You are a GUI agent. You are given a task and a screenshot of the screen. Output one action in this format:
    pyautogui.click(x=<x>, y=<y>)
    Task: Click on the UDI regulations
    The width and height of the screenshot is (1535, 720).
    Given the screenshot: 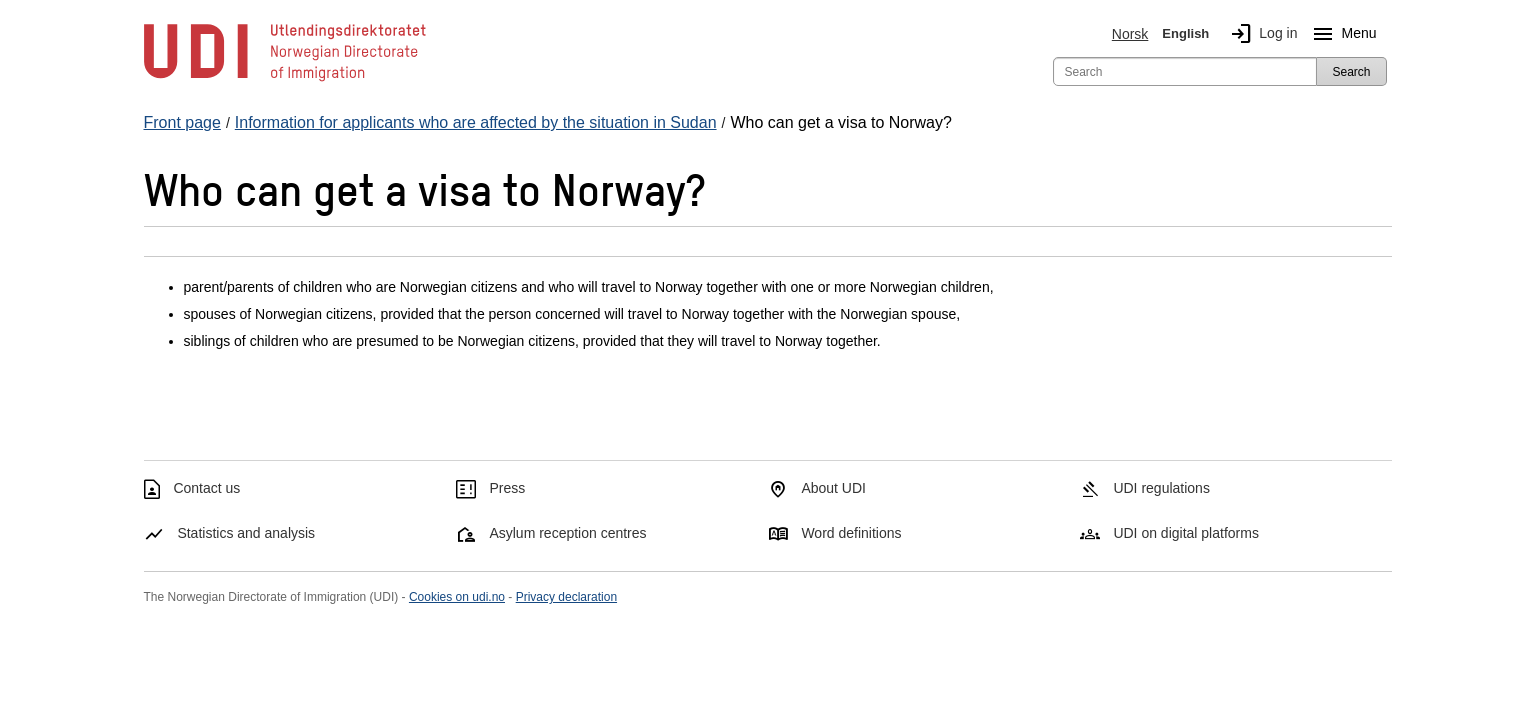 What is the action you would take?
    pyautogui.click(x=1161, y=488)
    